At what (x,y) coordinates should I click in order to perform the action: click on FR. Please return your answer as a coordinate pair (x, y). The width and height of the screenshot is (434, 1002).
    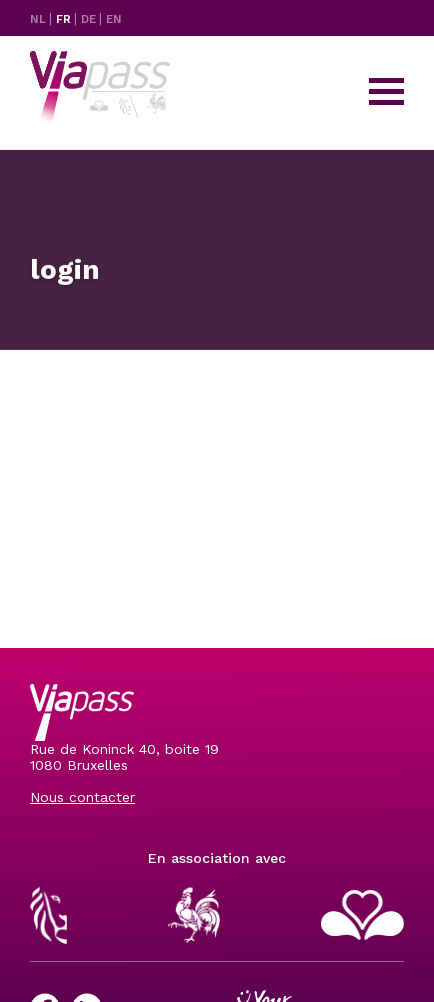
    Looking at the image, I should click on (65, 19).